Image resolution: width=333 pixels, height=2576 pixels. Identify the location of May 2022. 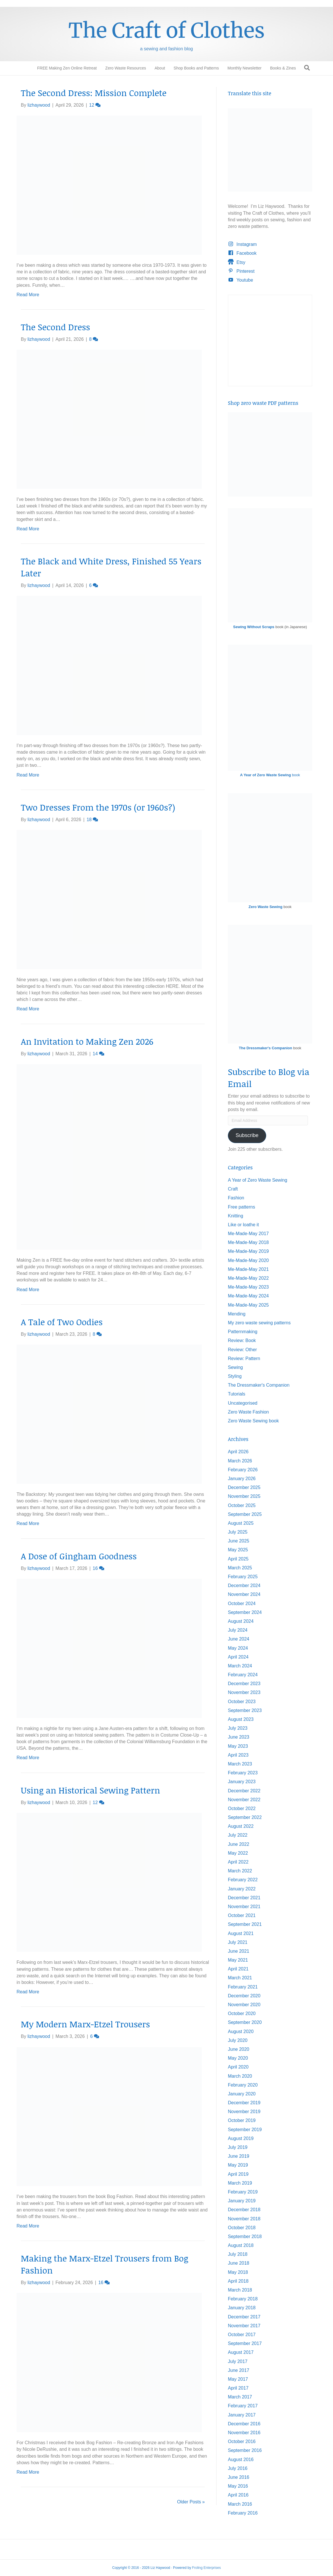
(238, 1853).